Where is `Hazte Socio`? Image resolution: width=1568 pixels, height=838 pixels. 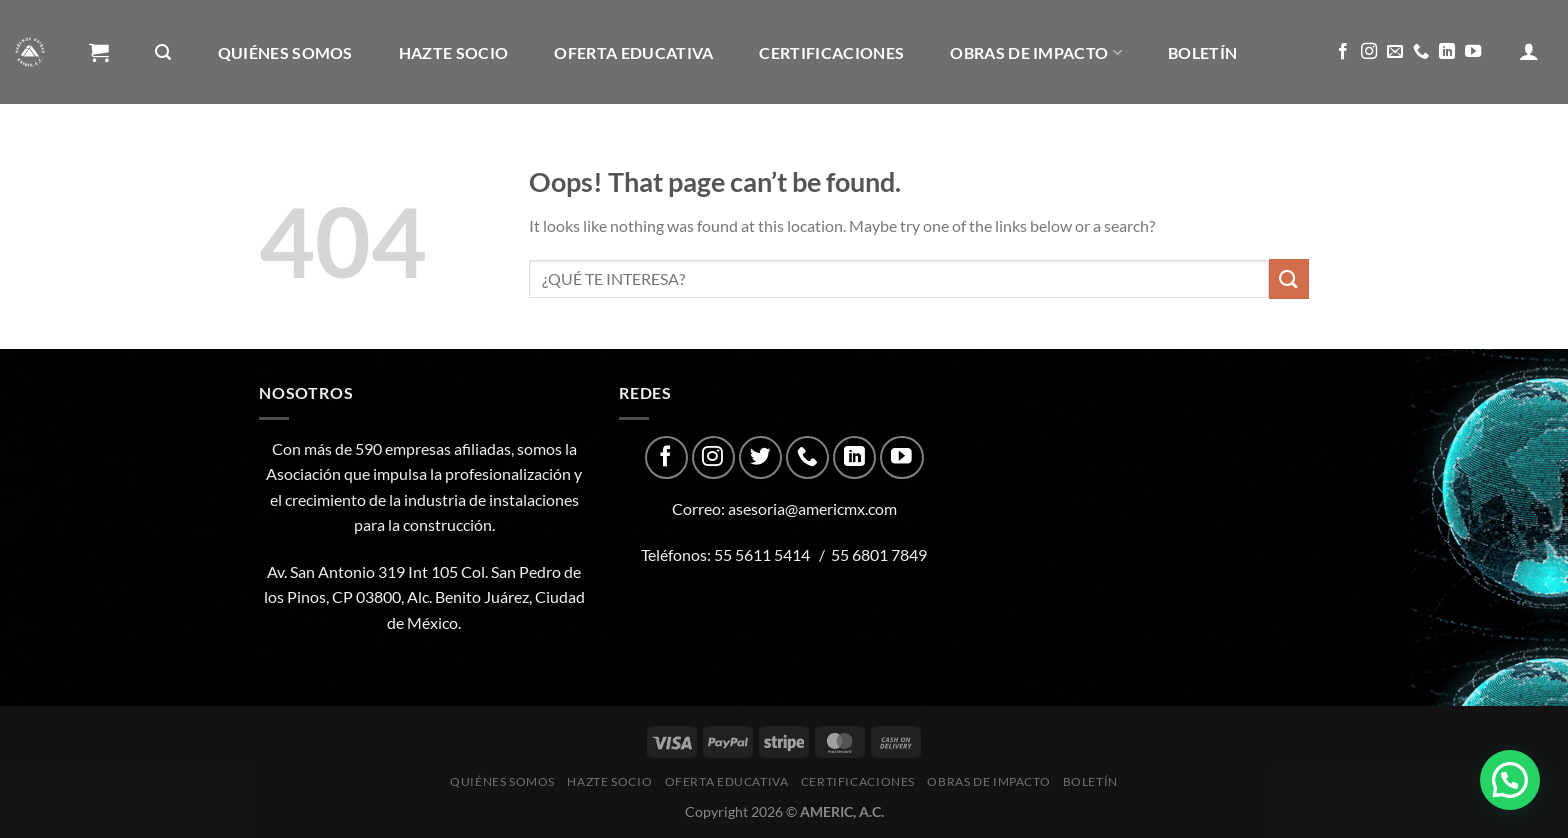
Hazte Socio is located at coordinates (454, 52).